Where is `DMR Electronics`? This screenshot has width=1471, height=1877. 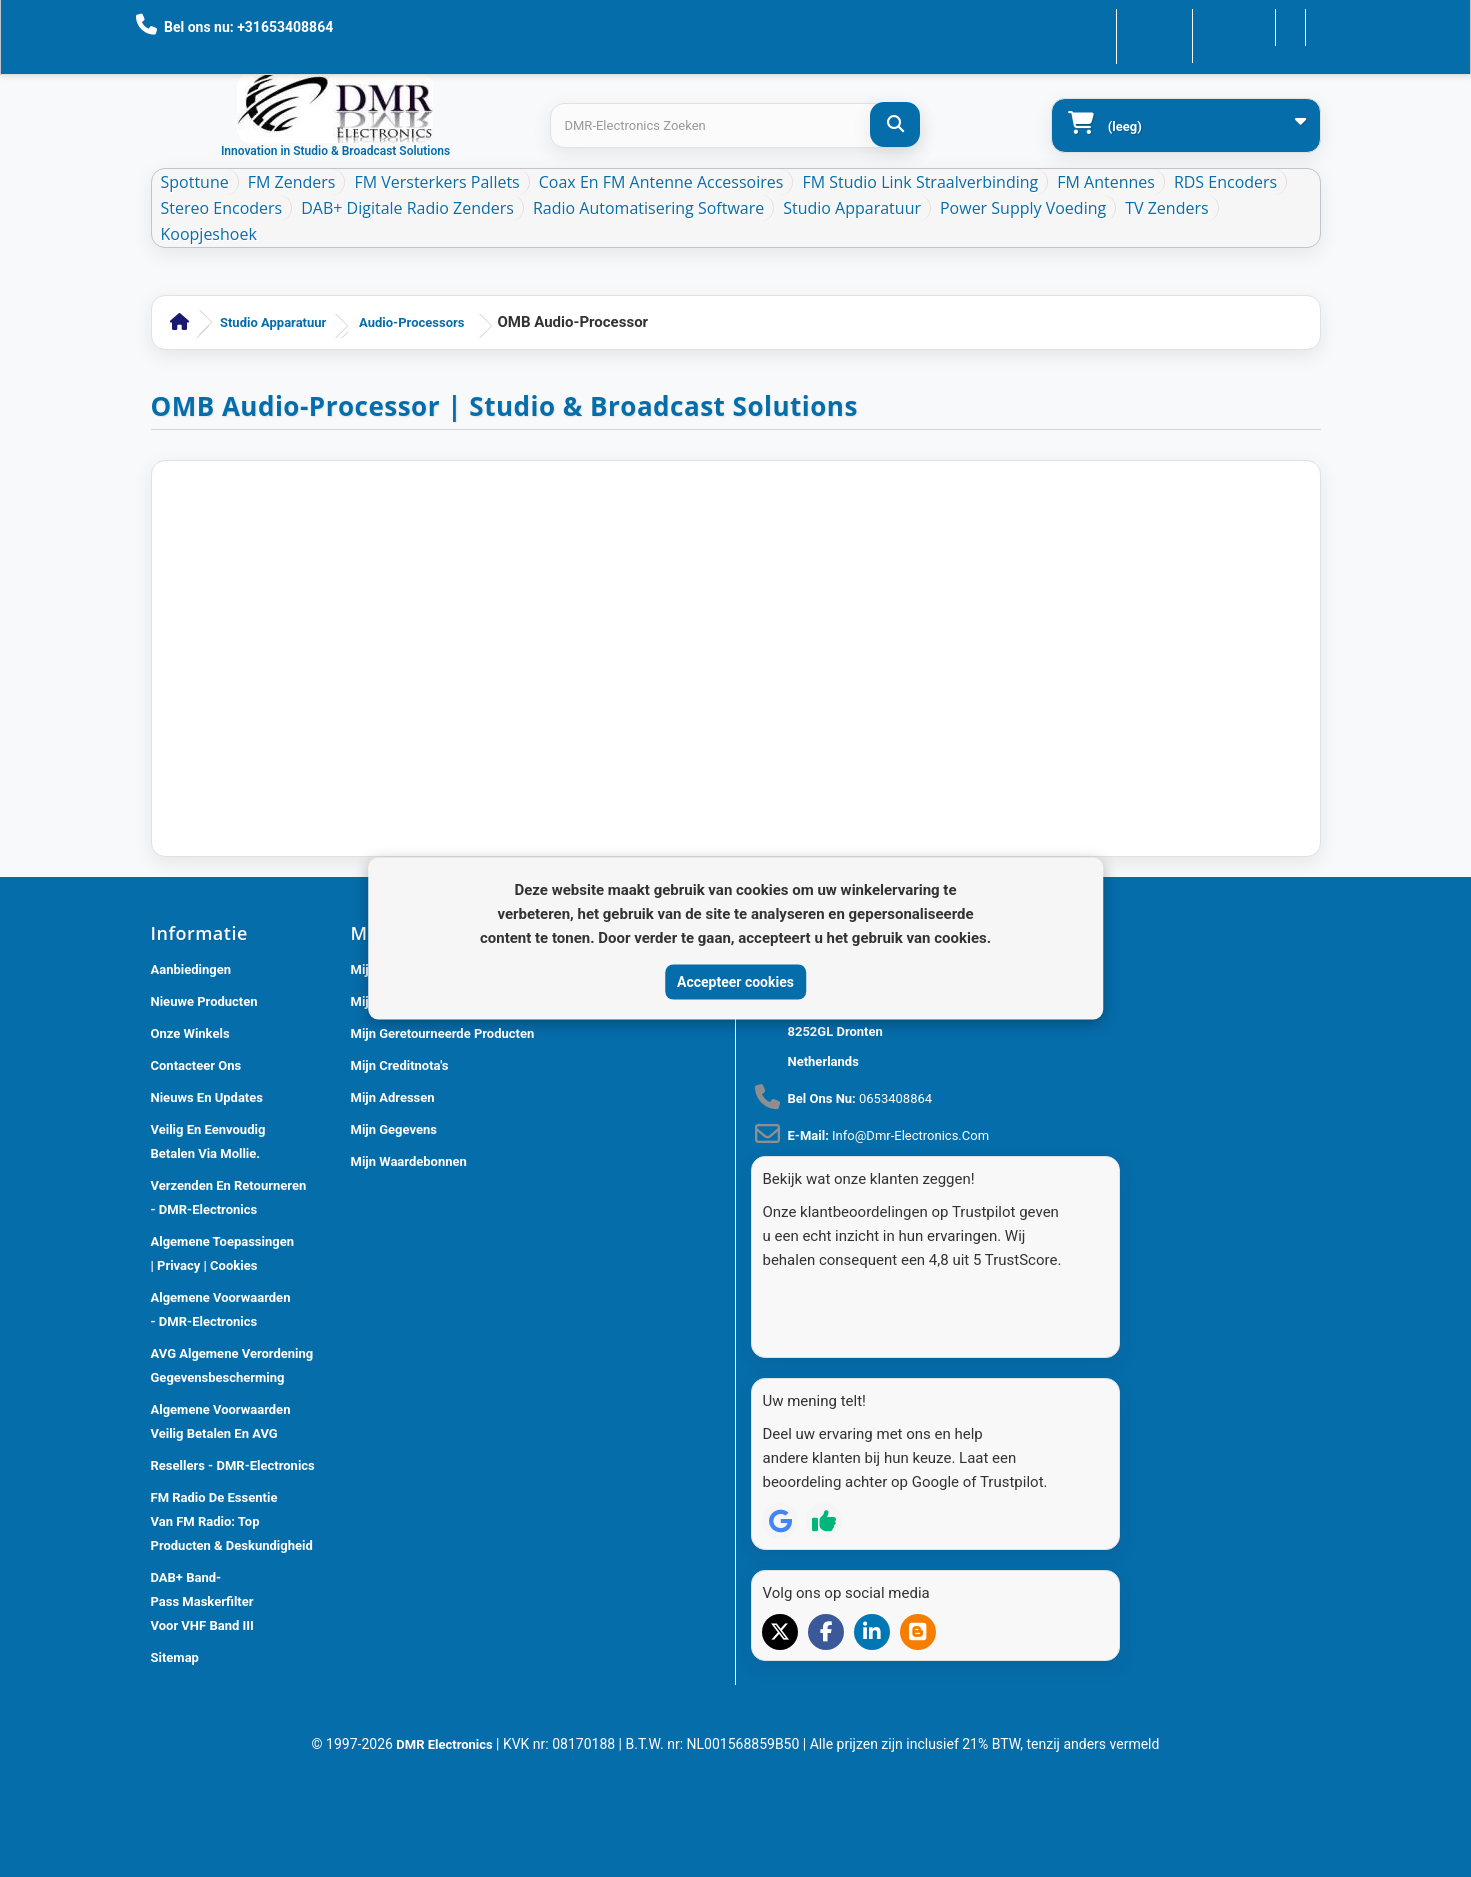
DMR Electronics is located at coordinates (446, 1736).